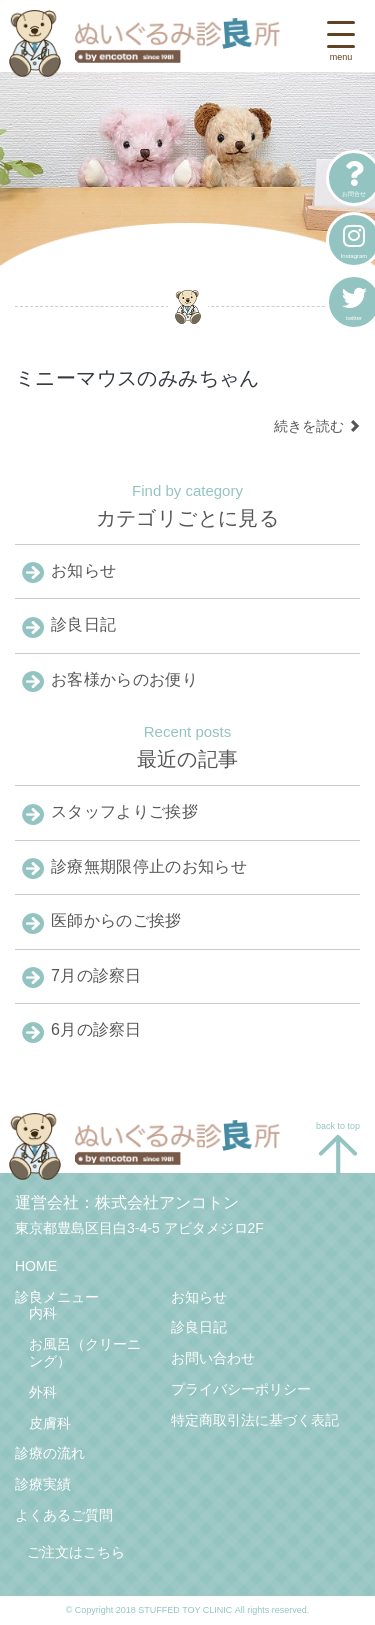  What do you see at coordinates (50, 1453) in the screenshot?
I see `診療の流れ` at bounding box center [50, 1453].